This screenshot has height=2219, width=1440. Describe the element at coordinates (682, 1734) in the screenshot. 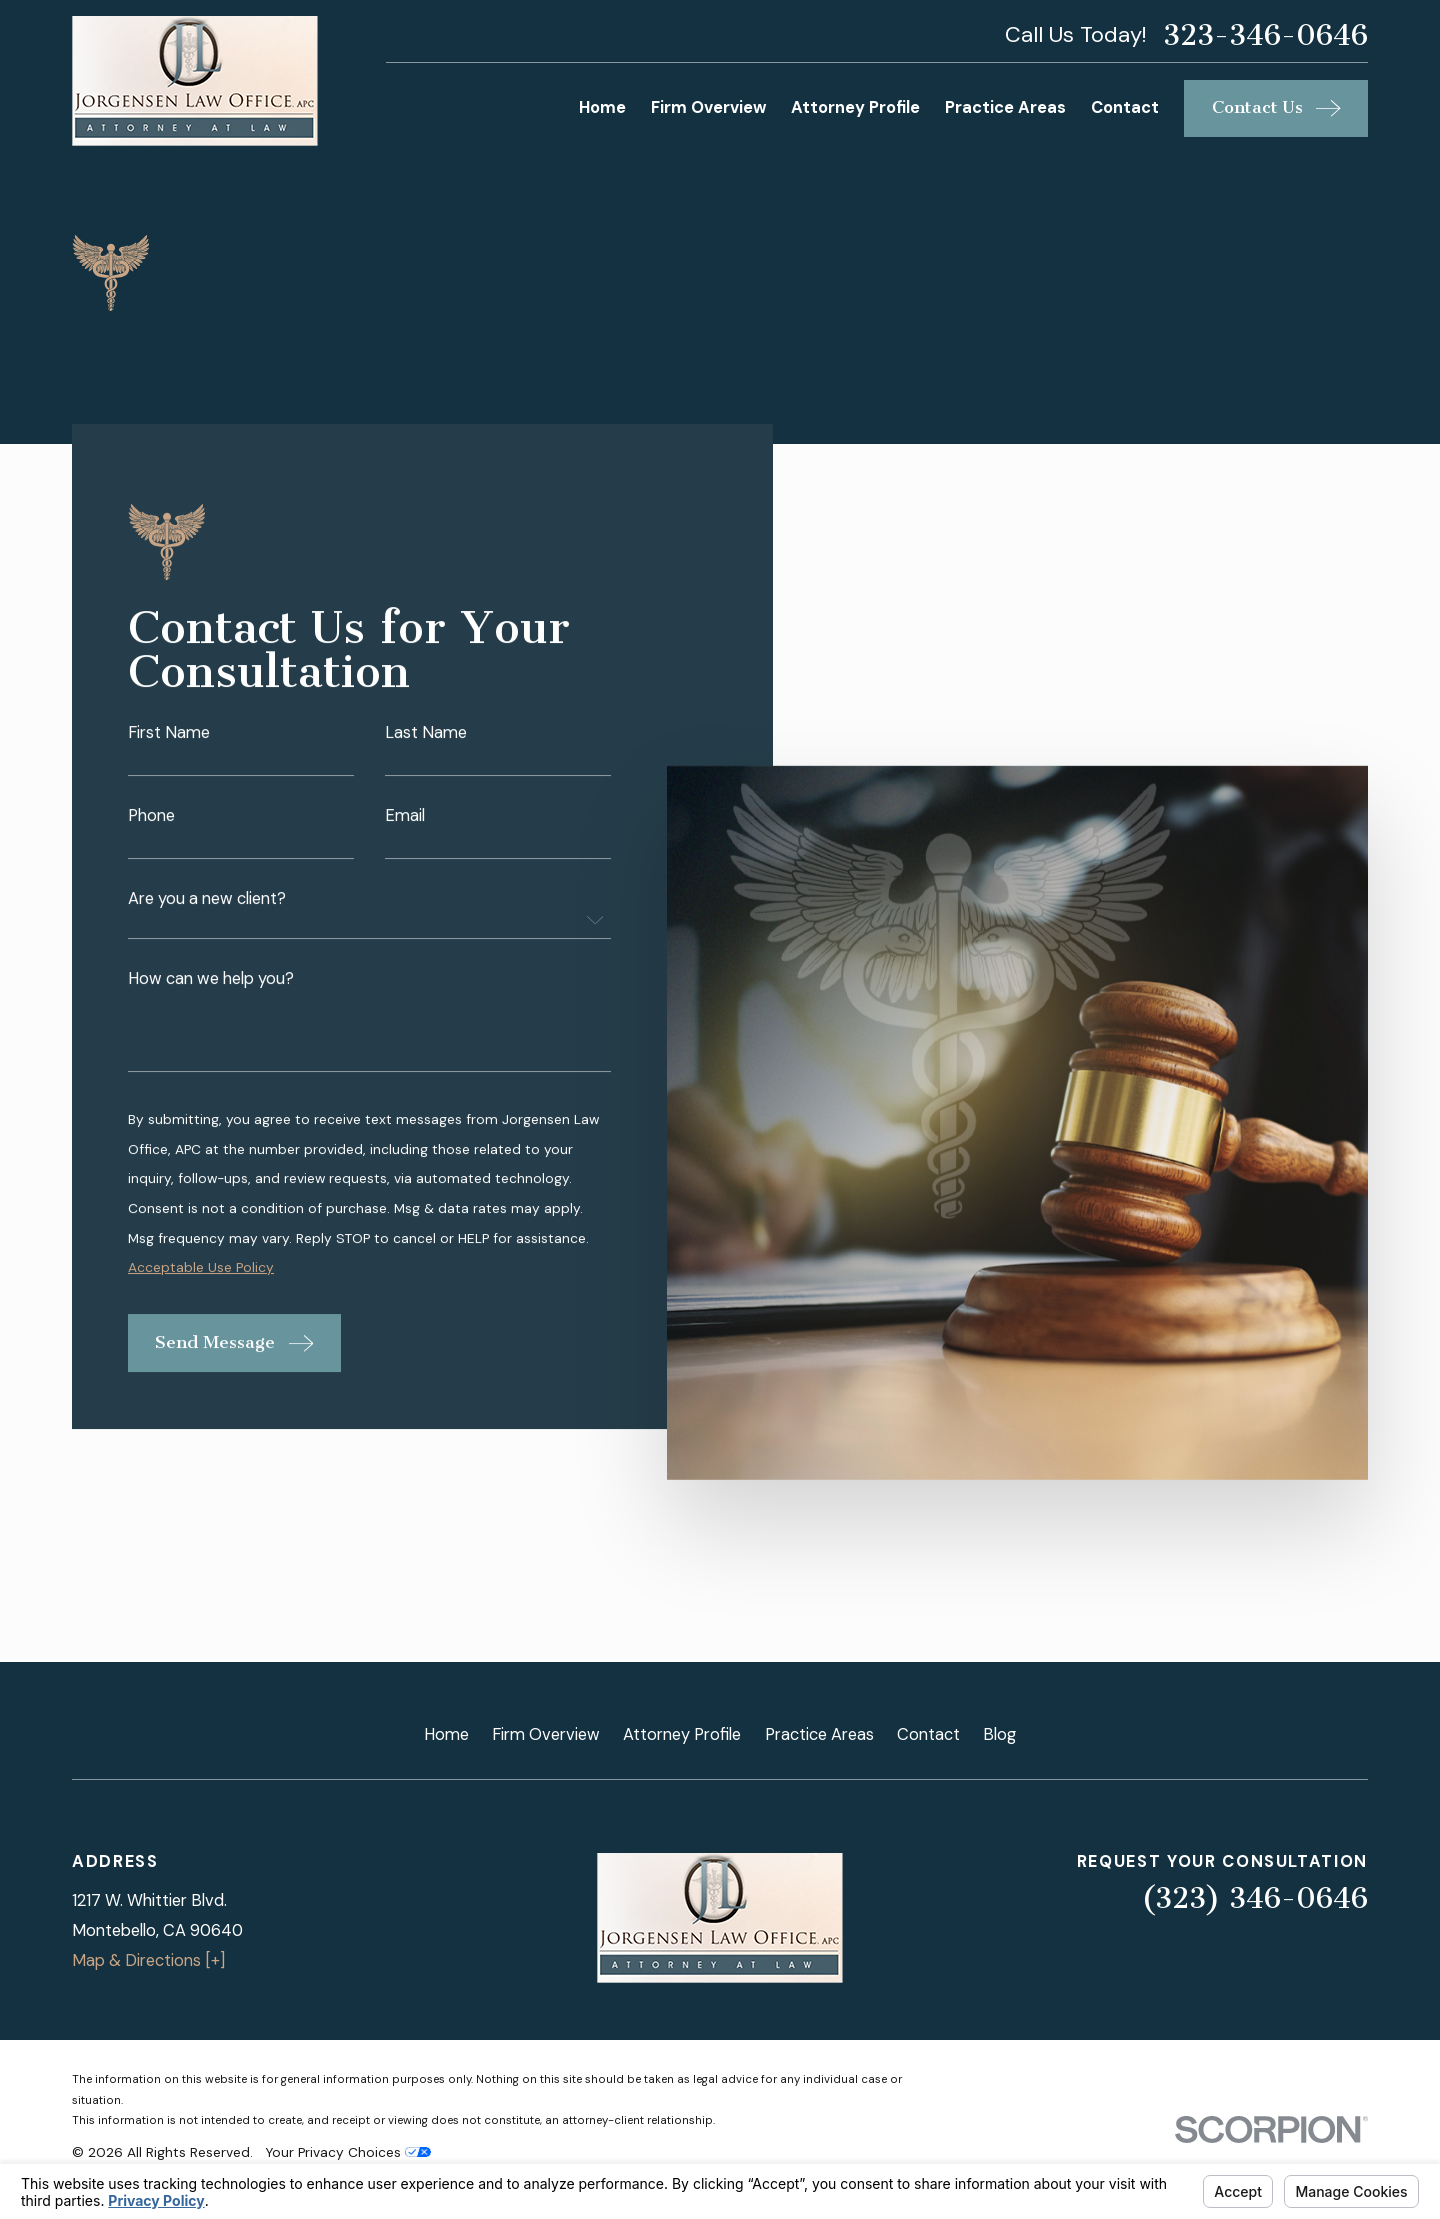

I see `Attorney Profile` at that location.